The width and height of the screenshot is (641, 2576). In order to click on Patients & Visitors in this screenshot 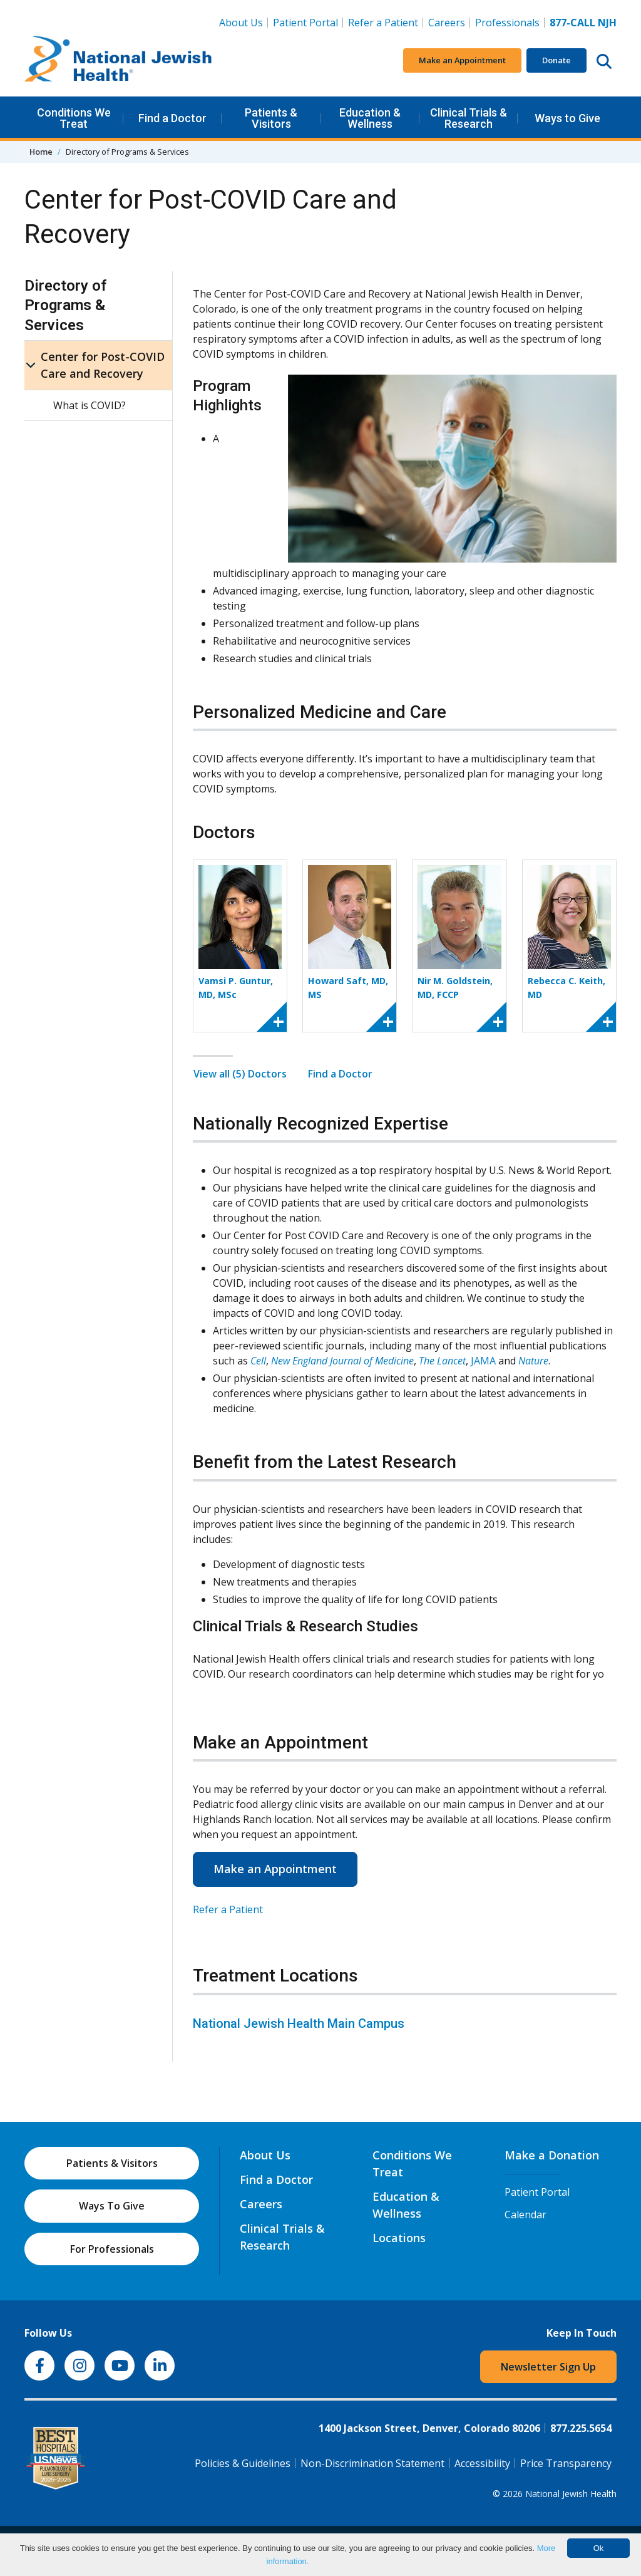, I will do `click(271, 118)`.